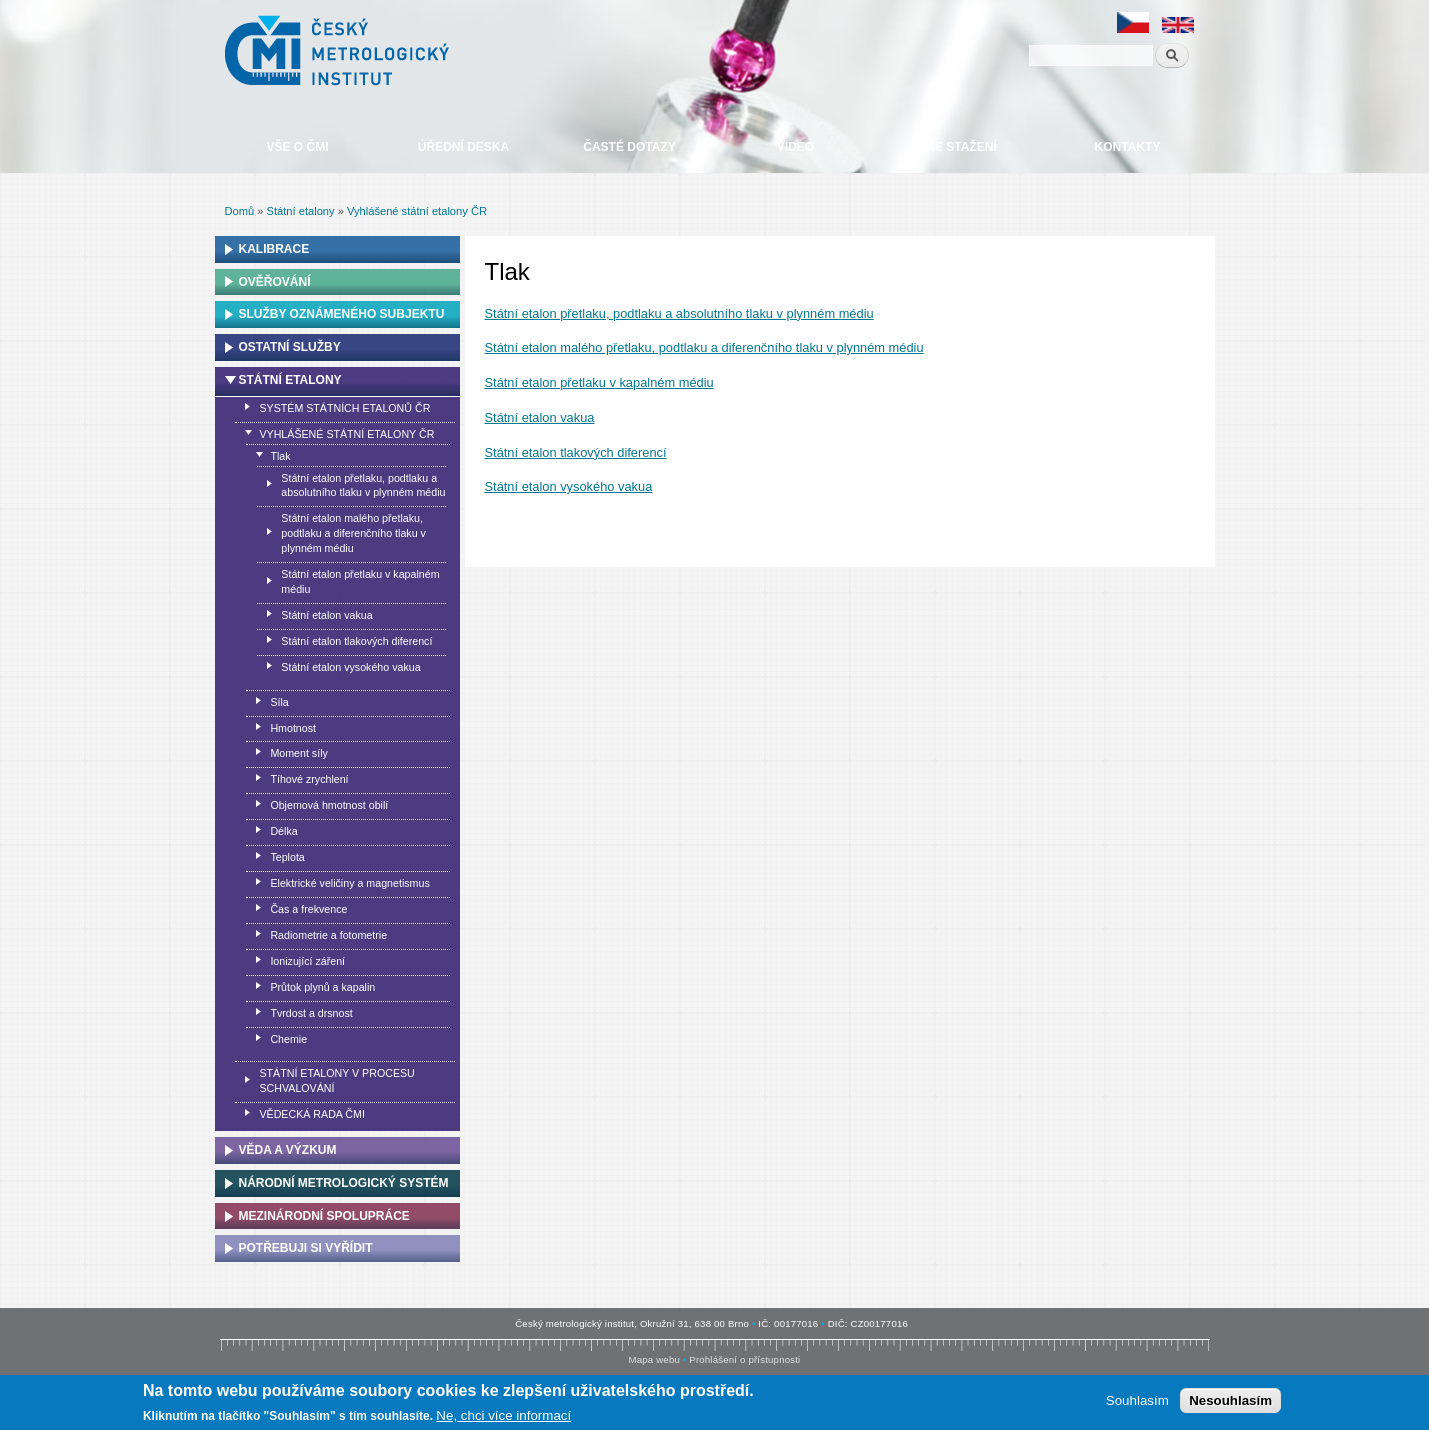  What do you see at coordinates (1128, 147) in the screenshot?
I see `Kontakty` at bounding box center [1128, 147].